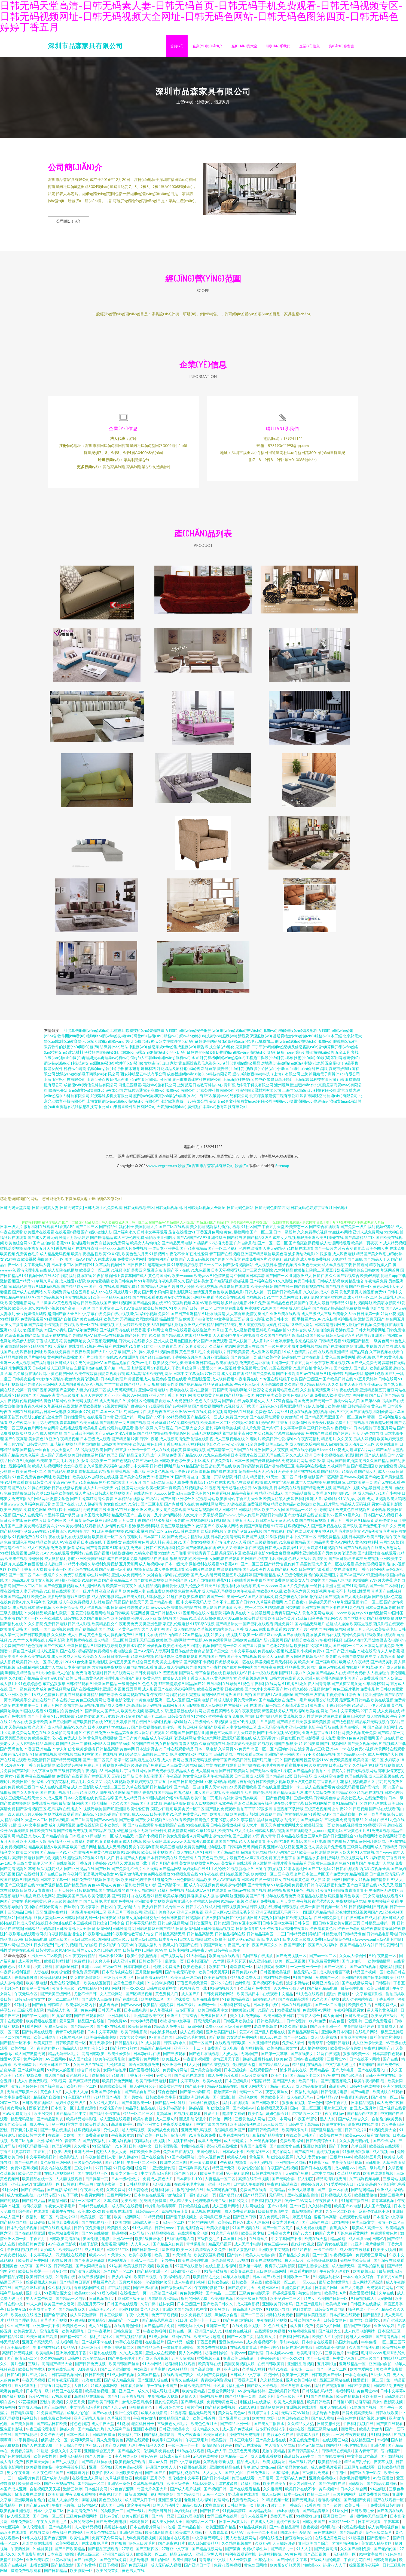 The image size is (406, 2576). Describe the element at coordinates (292, 1544) in the screenshot. I see `91免费视频精品` at that location.